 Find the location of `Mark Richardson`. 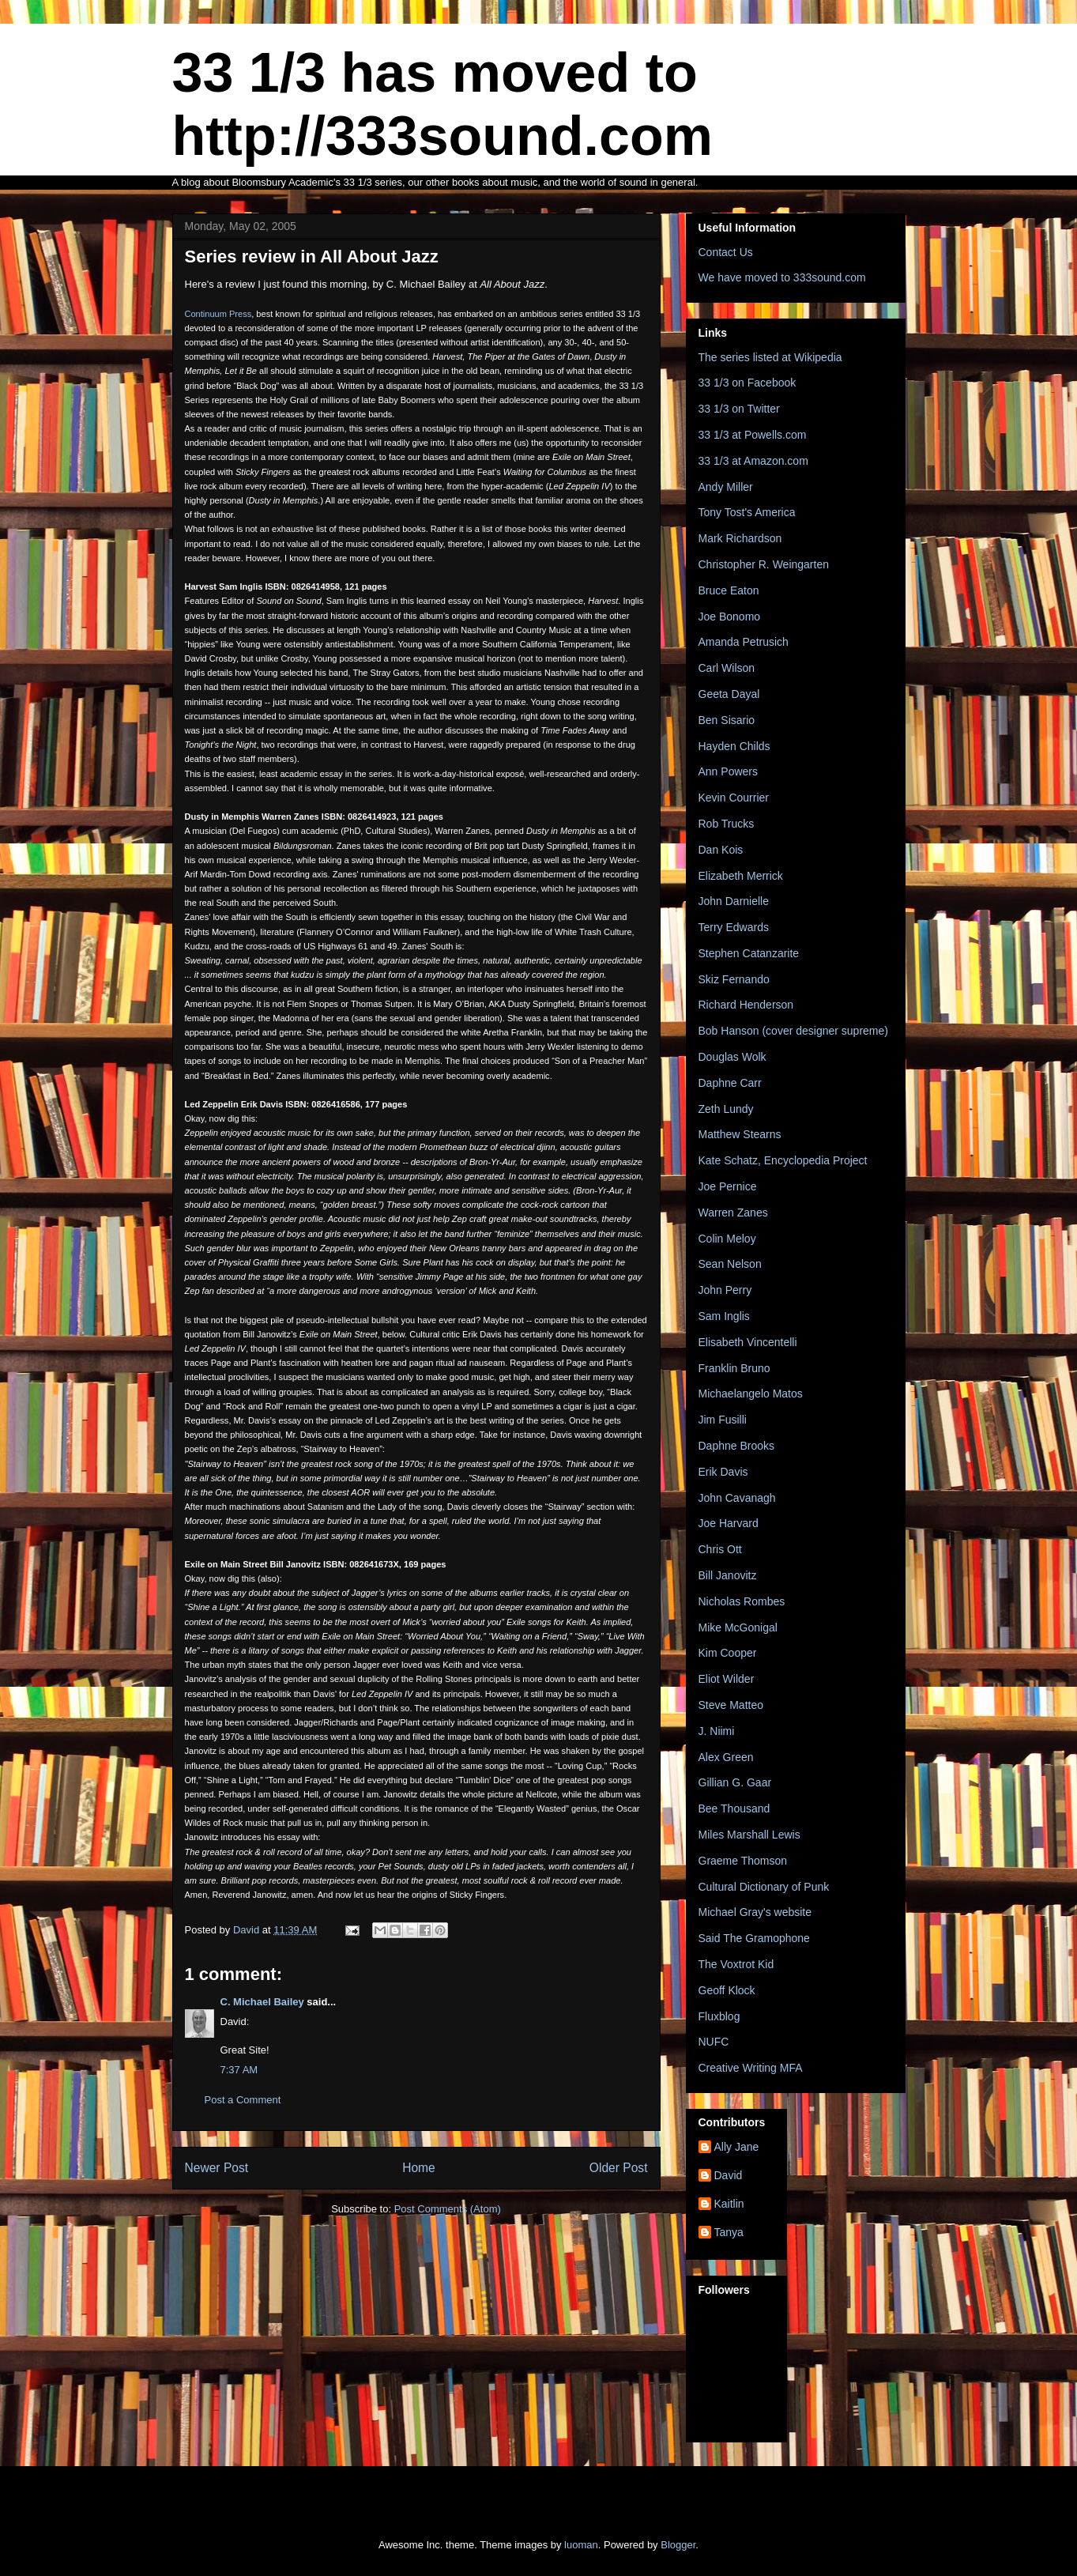

Mark Richardson is located at coordinates (740, 538).